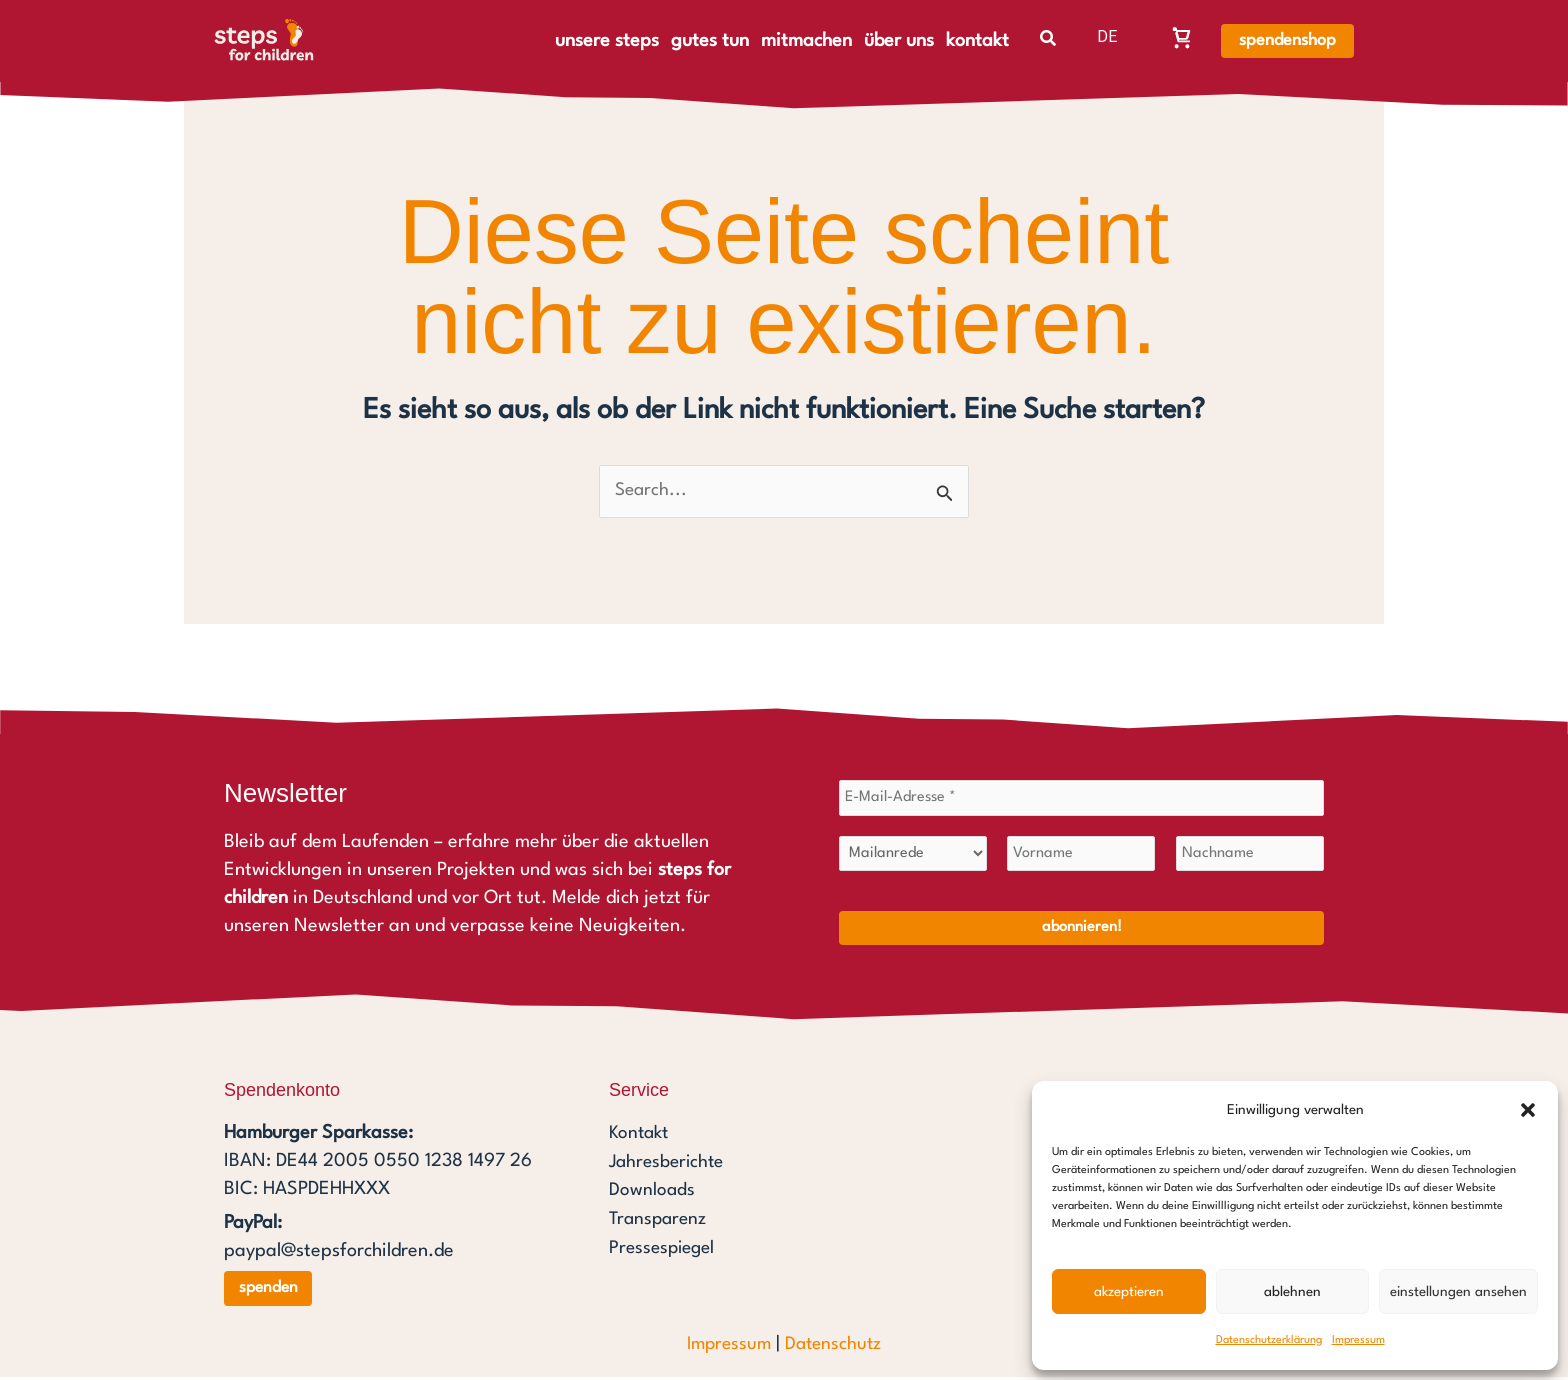 This screenshot has width=1568, height=1380. I want to click on [E-Mail-Adresse *], so click(1081, 800).